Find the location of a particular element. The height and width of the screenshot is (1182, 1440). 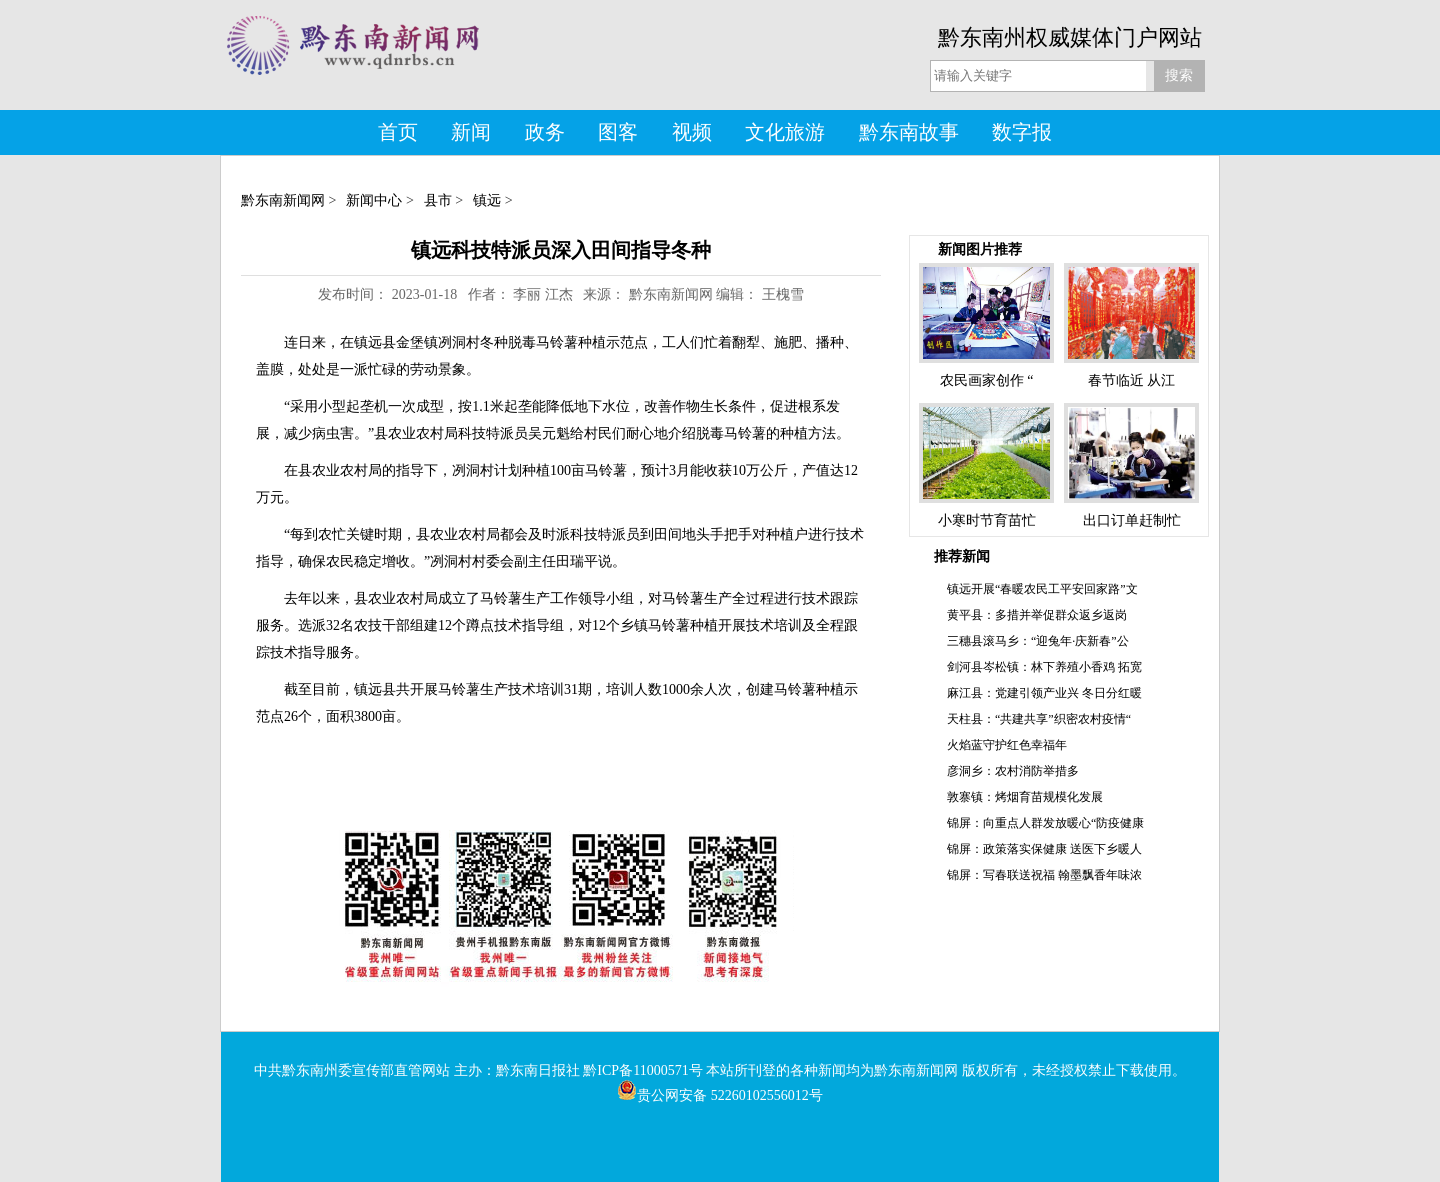

三穗县滚马乡：“迎兔年·庆新春”公 is located at coordinates (1038, 641).